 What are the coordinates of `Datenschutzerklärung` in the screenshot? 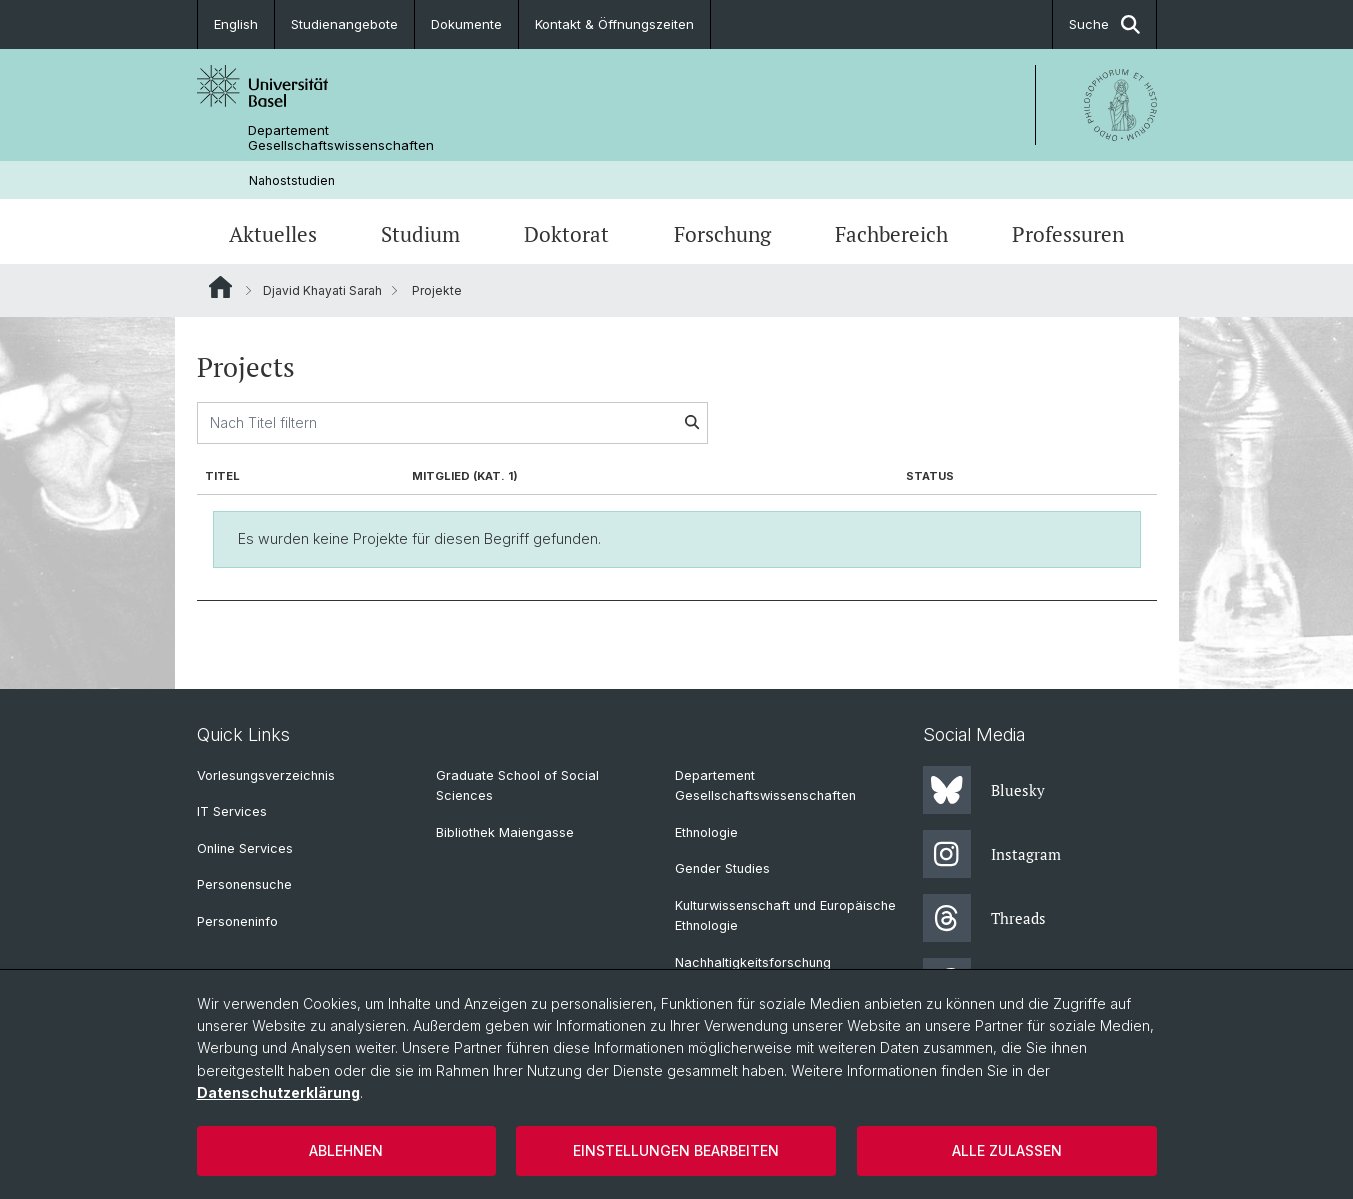 It's located at (278, 1092).